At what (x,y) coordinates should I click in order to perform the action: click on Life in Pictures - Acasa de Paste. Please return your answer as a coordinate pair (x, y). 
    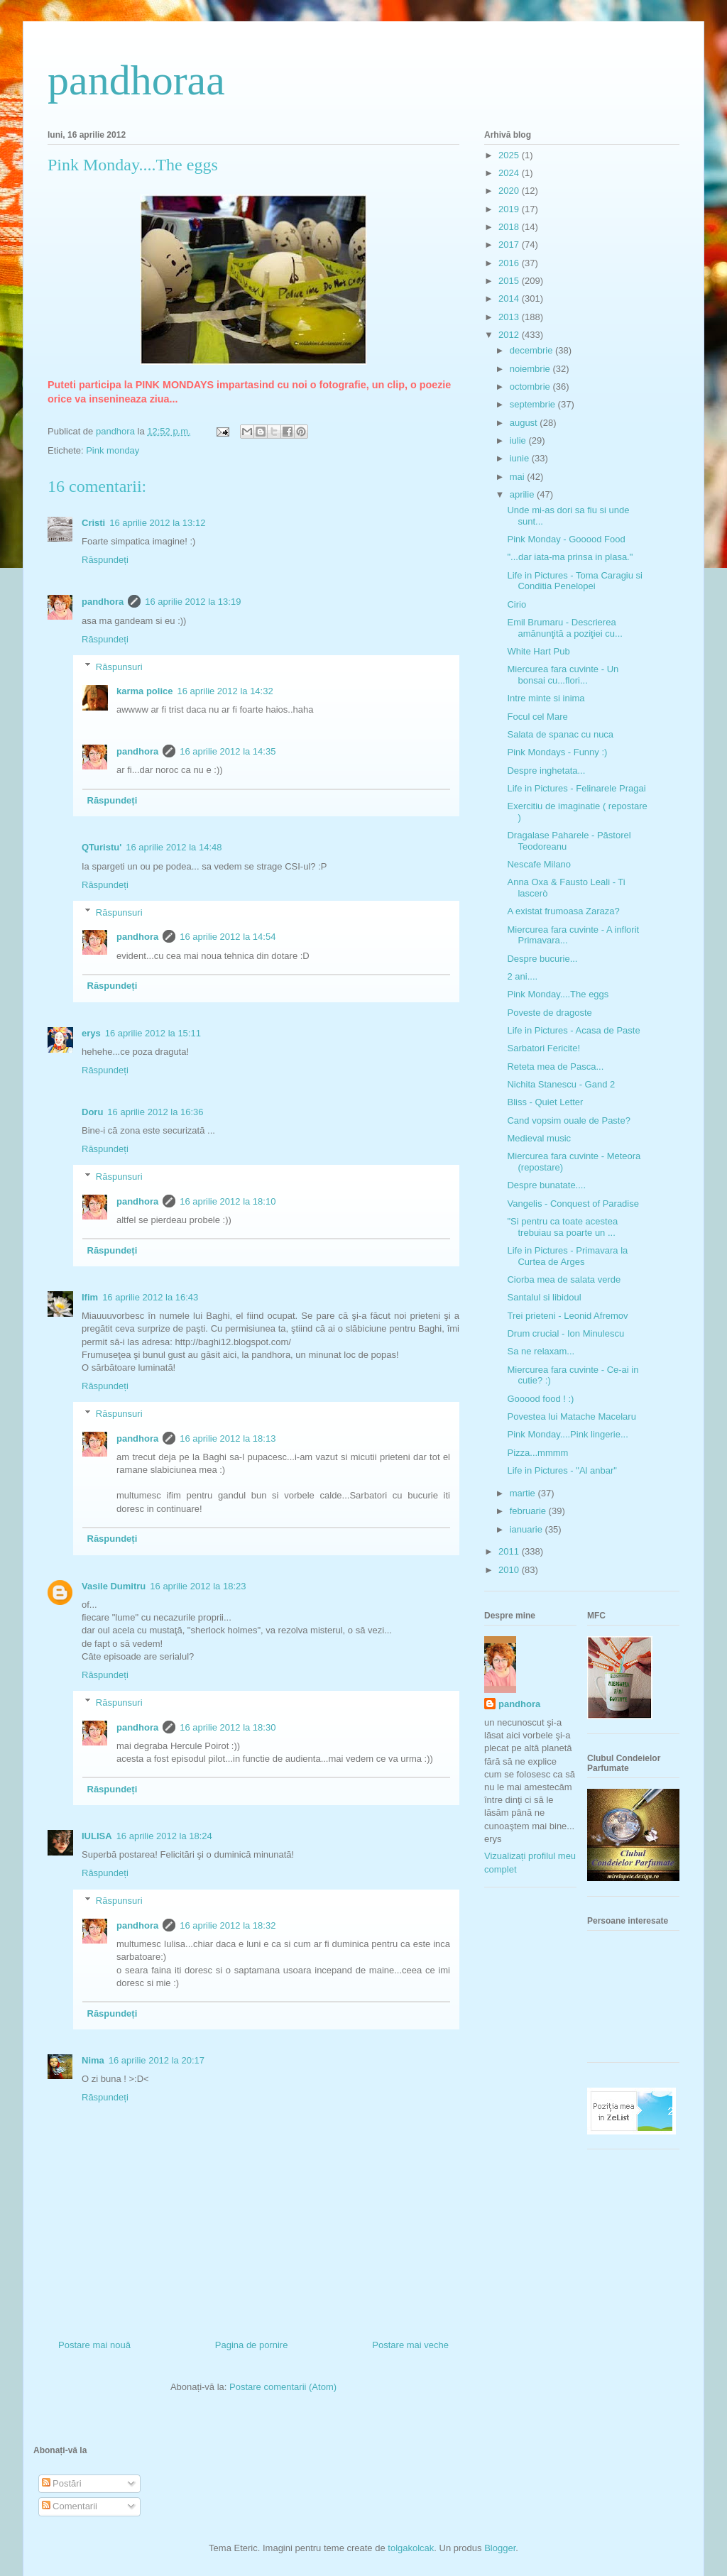
    Looking at the image, I should click on (573, 1030).